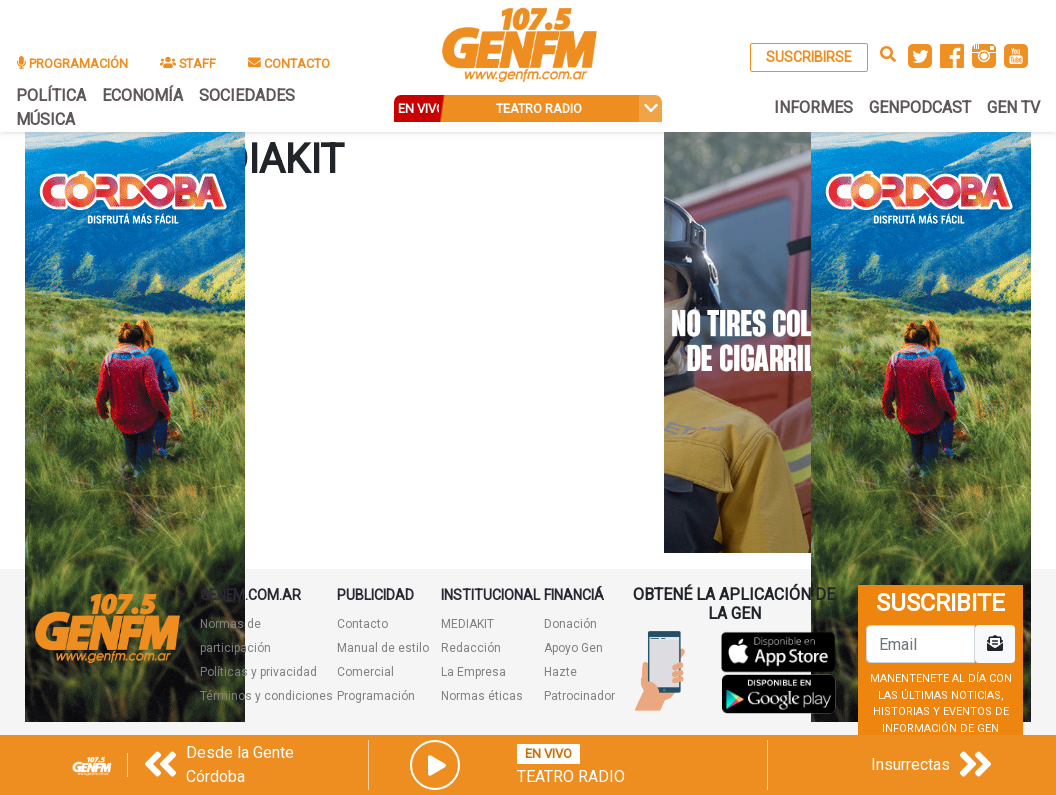  What do you see at coordinates (45, 119) in the screenshot?
I see `MÚSICA` at bounding box center [45, 119].